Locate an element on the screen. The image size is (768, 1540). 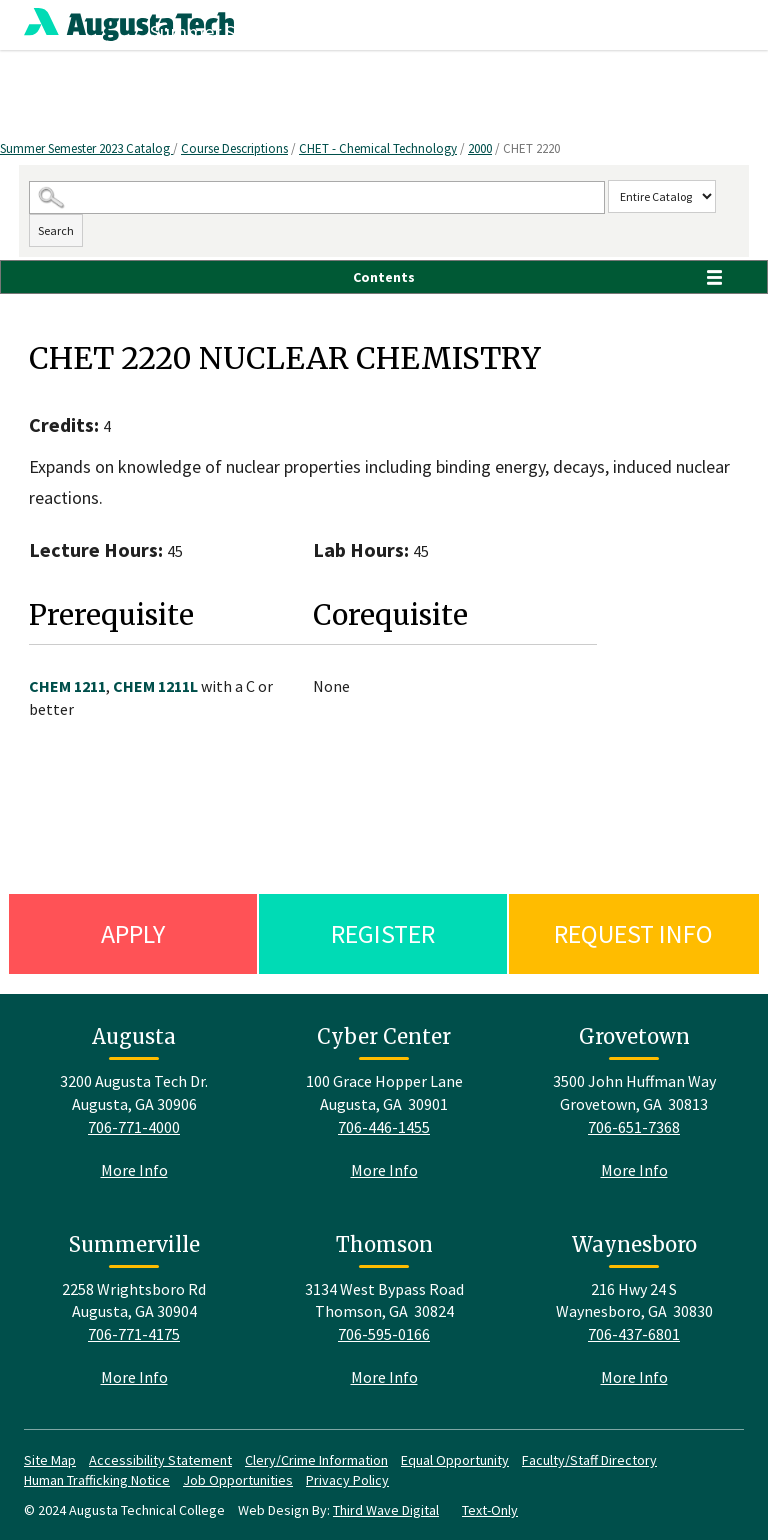
Faculty/Staff Directory is located at coordinates (589, 1460).